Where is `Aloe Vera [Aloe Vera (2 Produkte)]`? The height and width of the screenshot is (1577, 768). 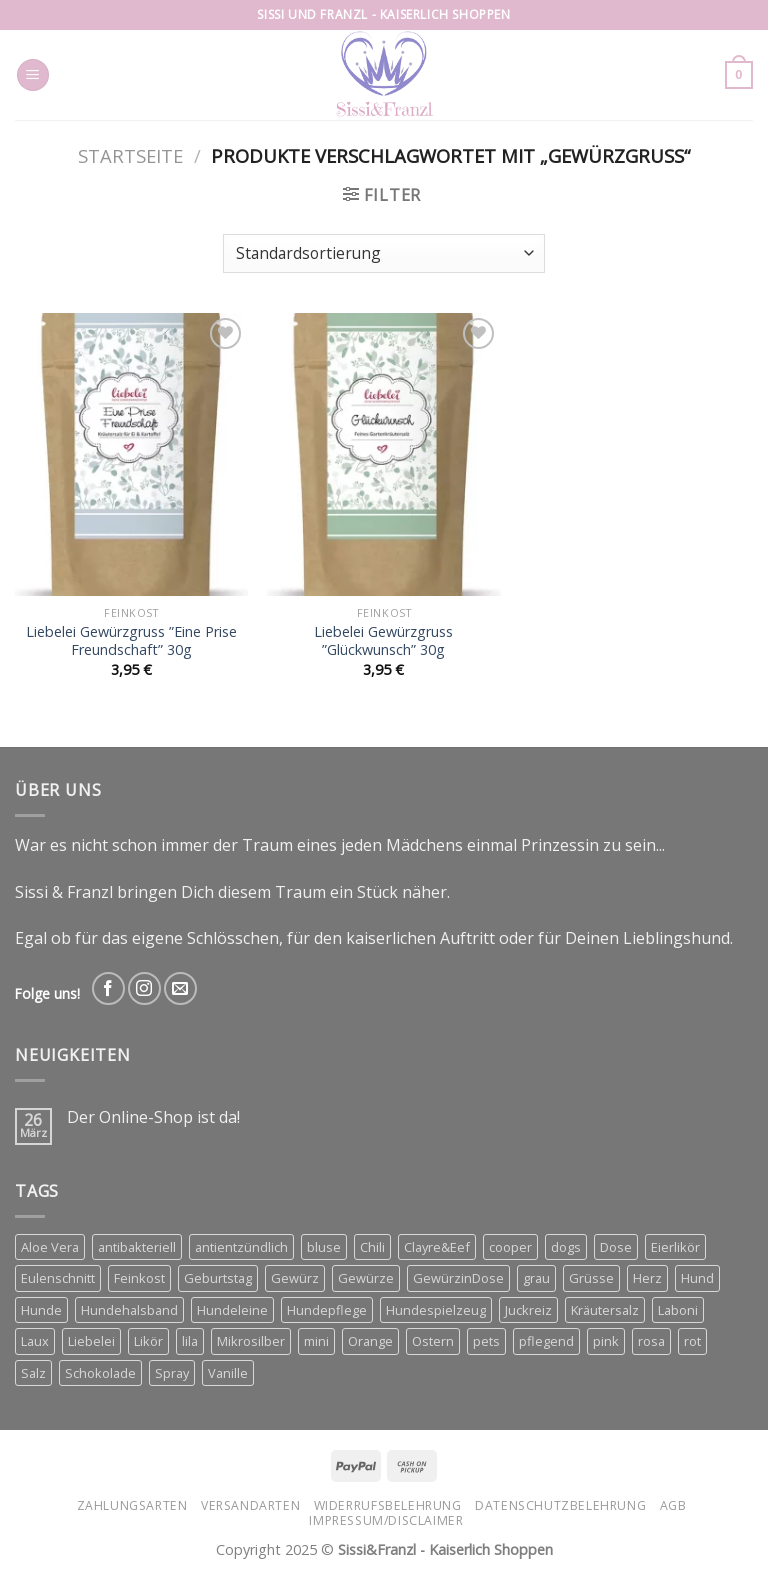
Aloe Vera [Aloe Vera (2 Produkte)] is located at coordinates (50, 1247).